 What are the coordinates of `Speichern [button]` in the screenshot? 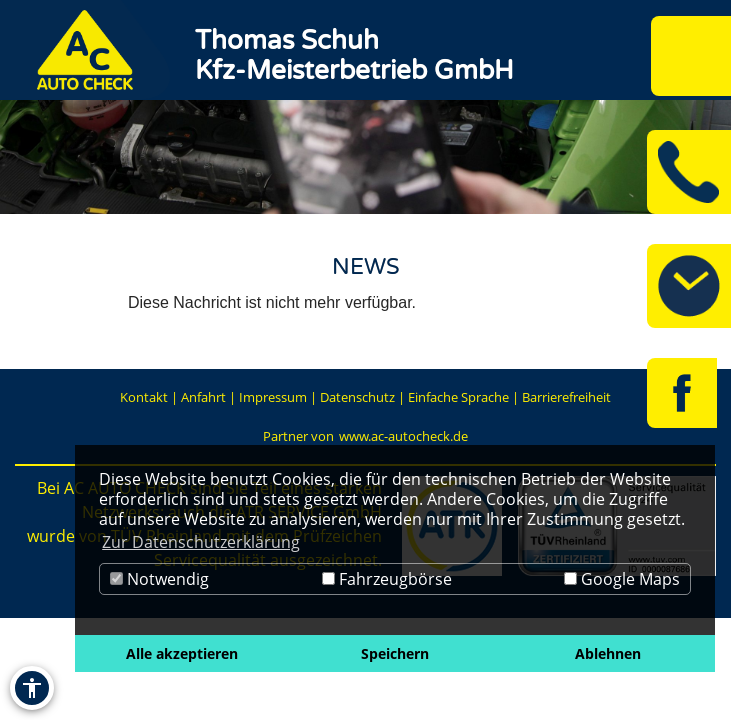 It's located at (395, 653).